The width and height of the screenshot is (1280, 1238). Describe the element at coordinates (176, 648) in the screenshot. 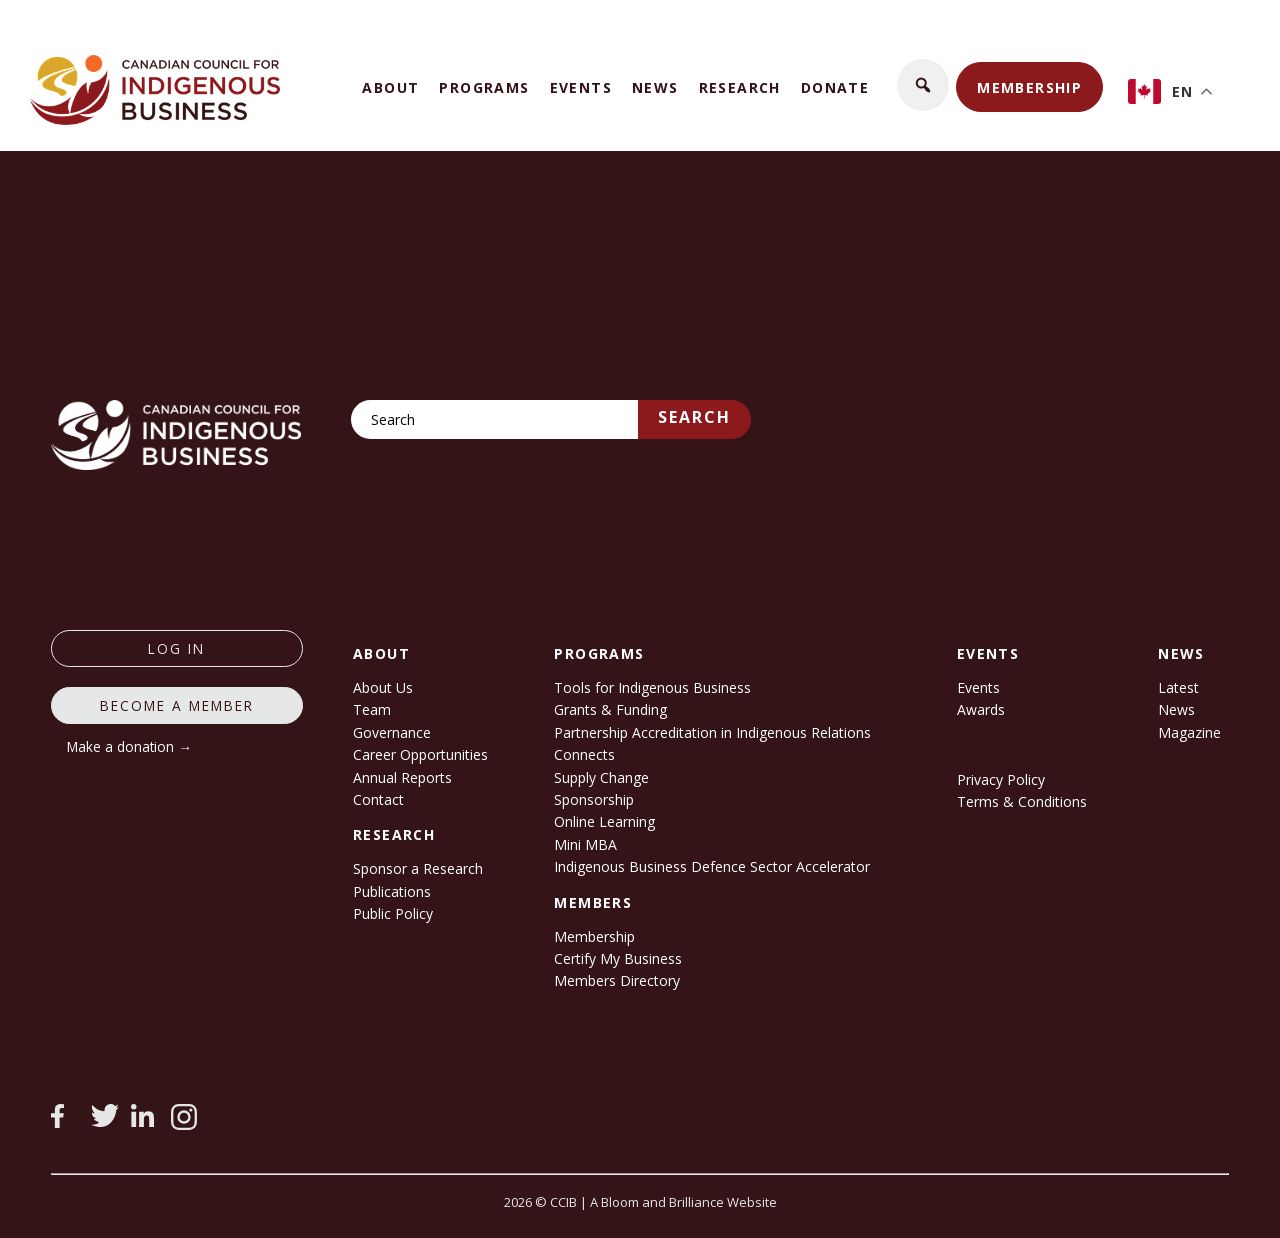

I see `log in` at that location.